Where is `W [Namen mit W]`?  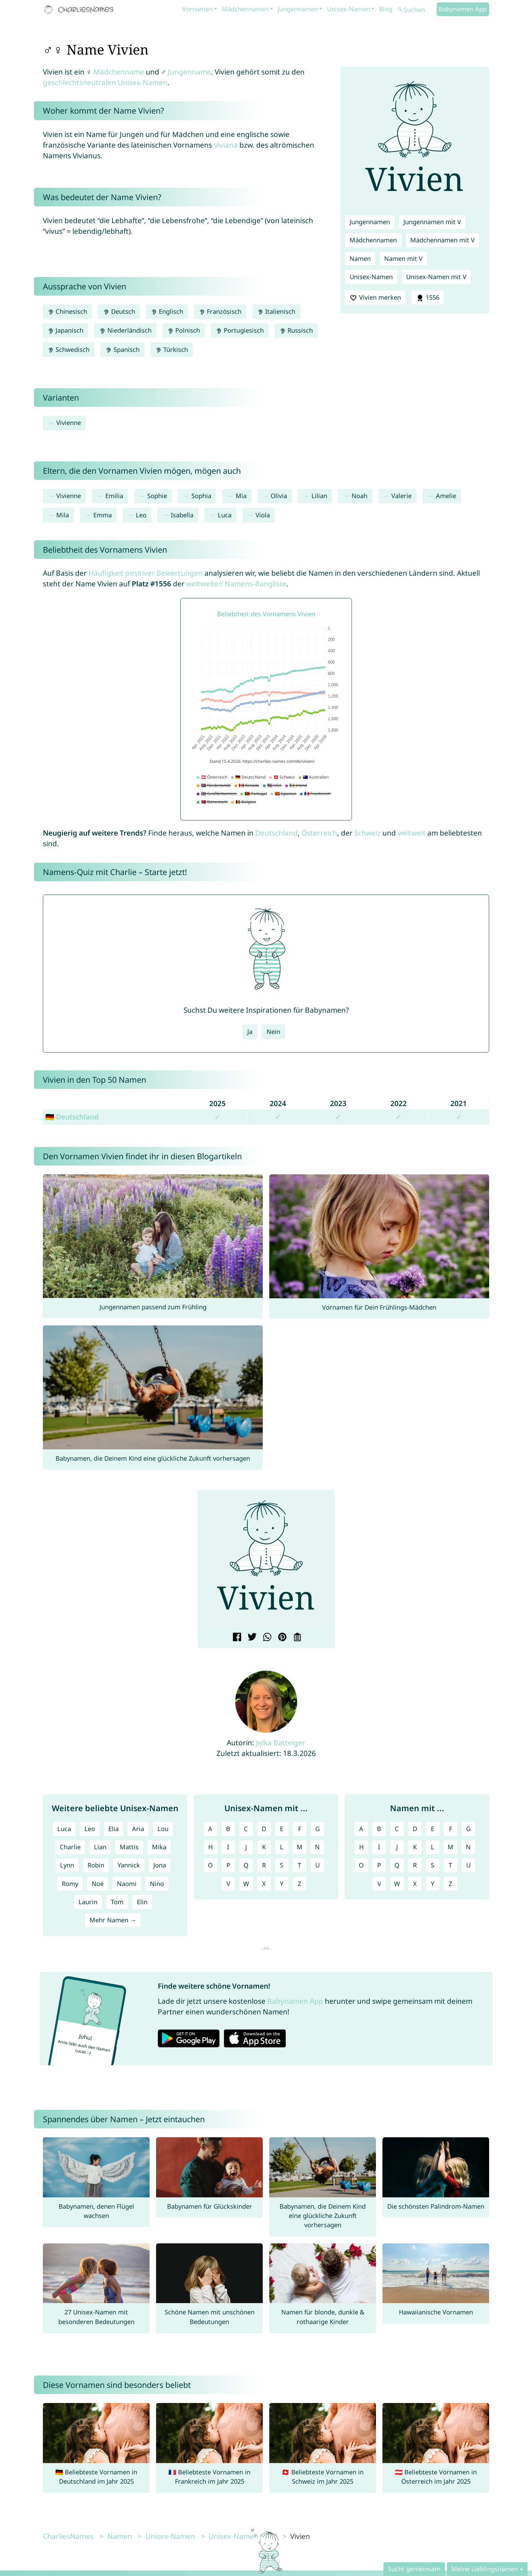 W [Namen mit W] is located at coordinates (397, 1883).